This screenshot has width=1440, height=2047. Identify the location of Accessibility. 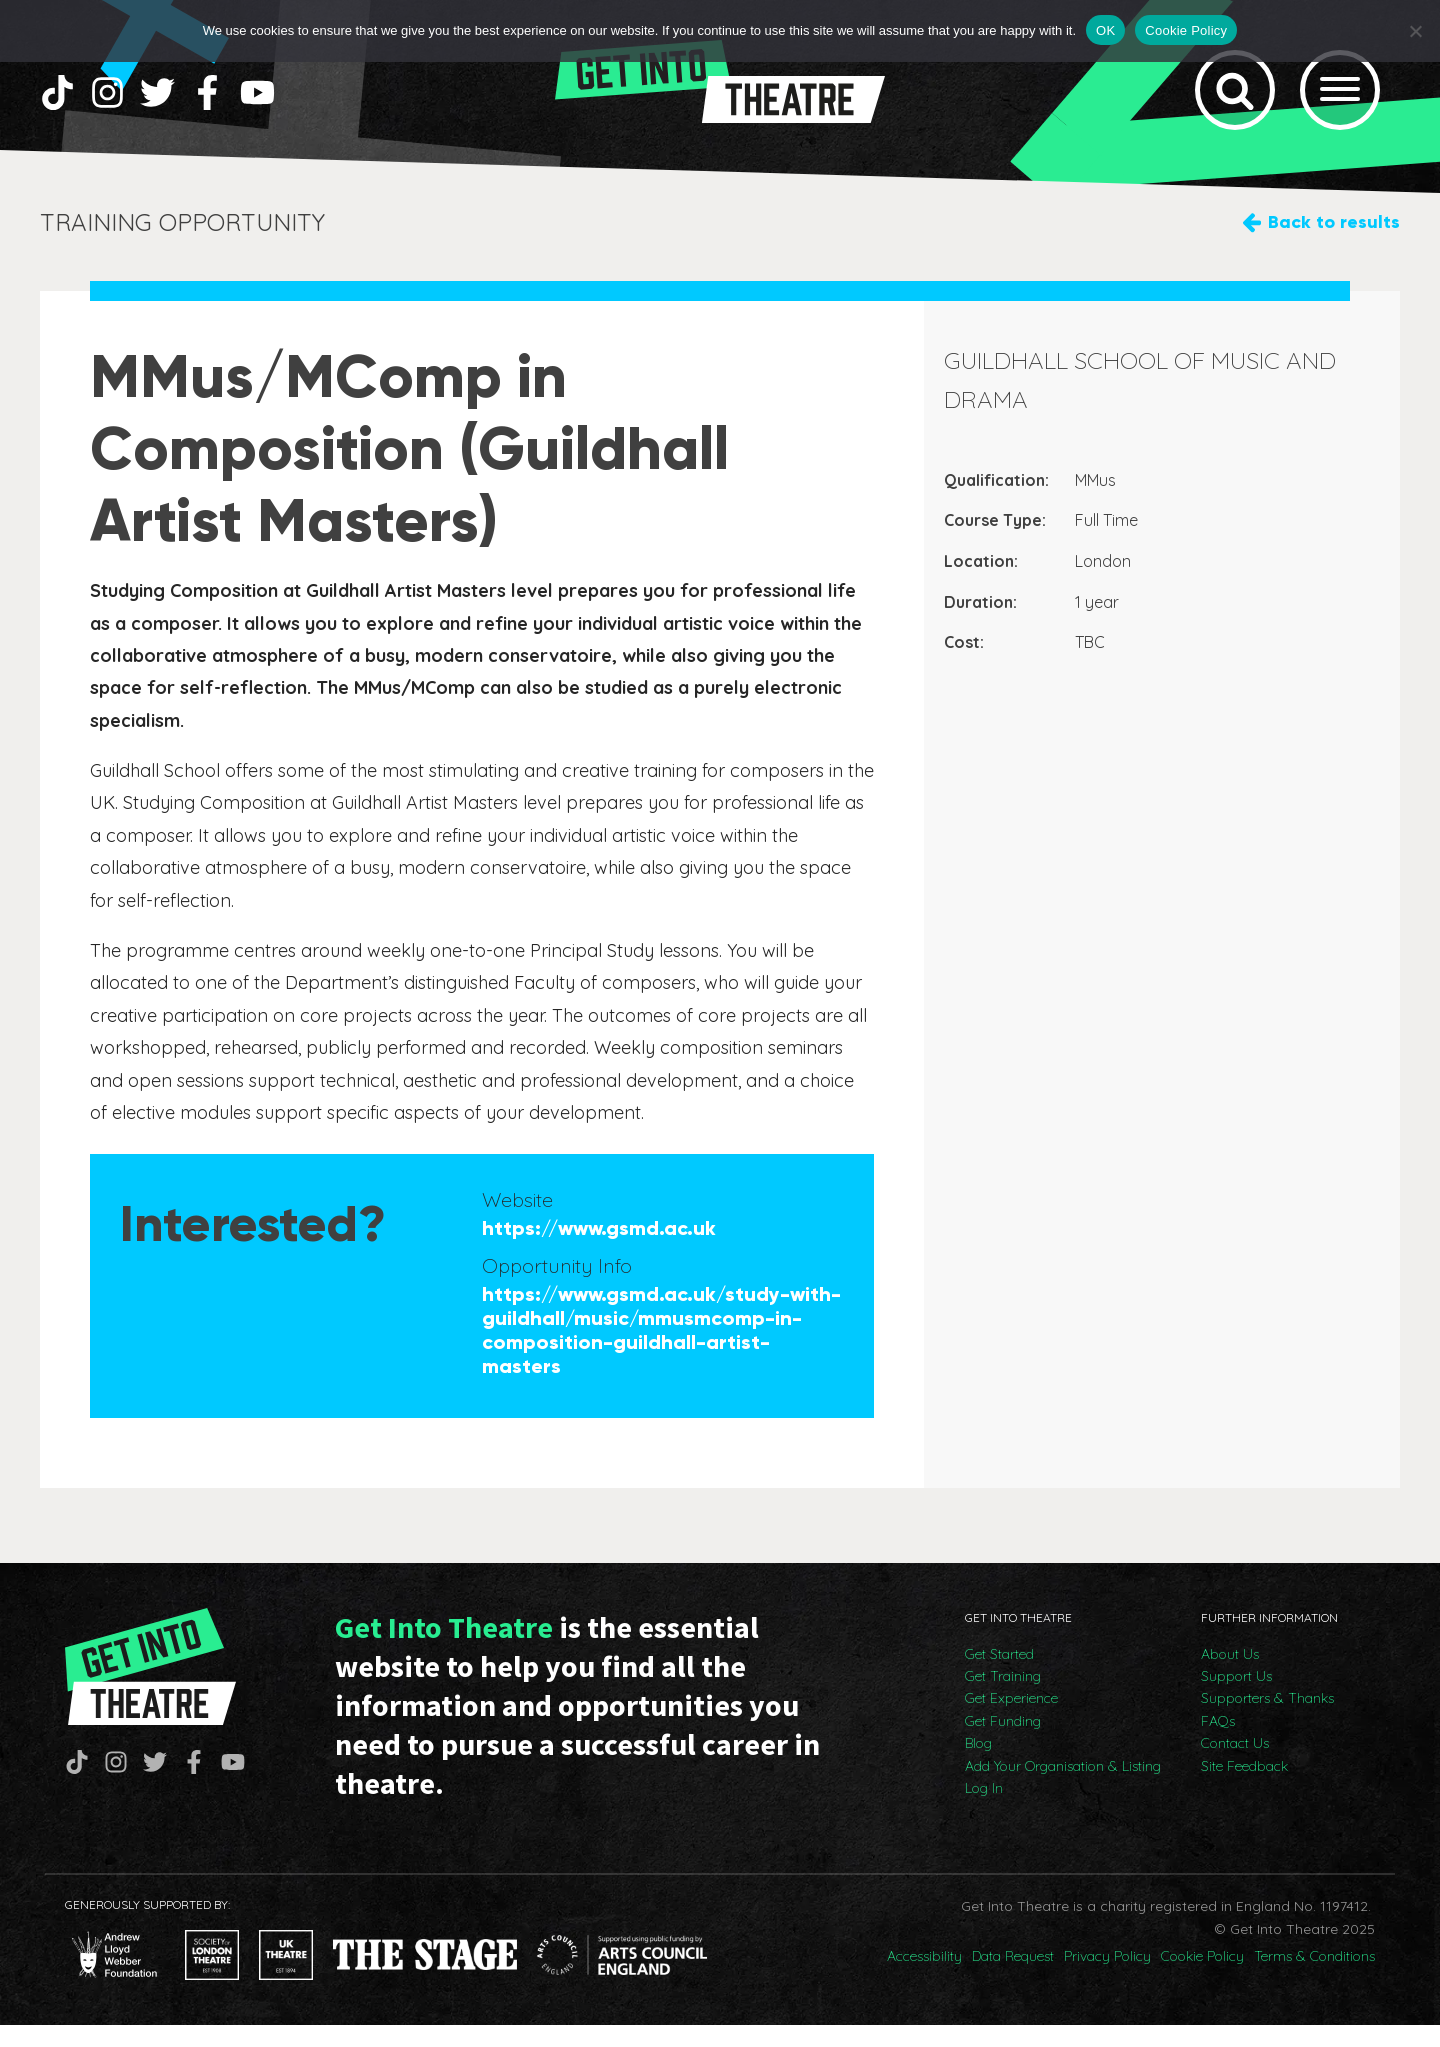
(924, 1979).